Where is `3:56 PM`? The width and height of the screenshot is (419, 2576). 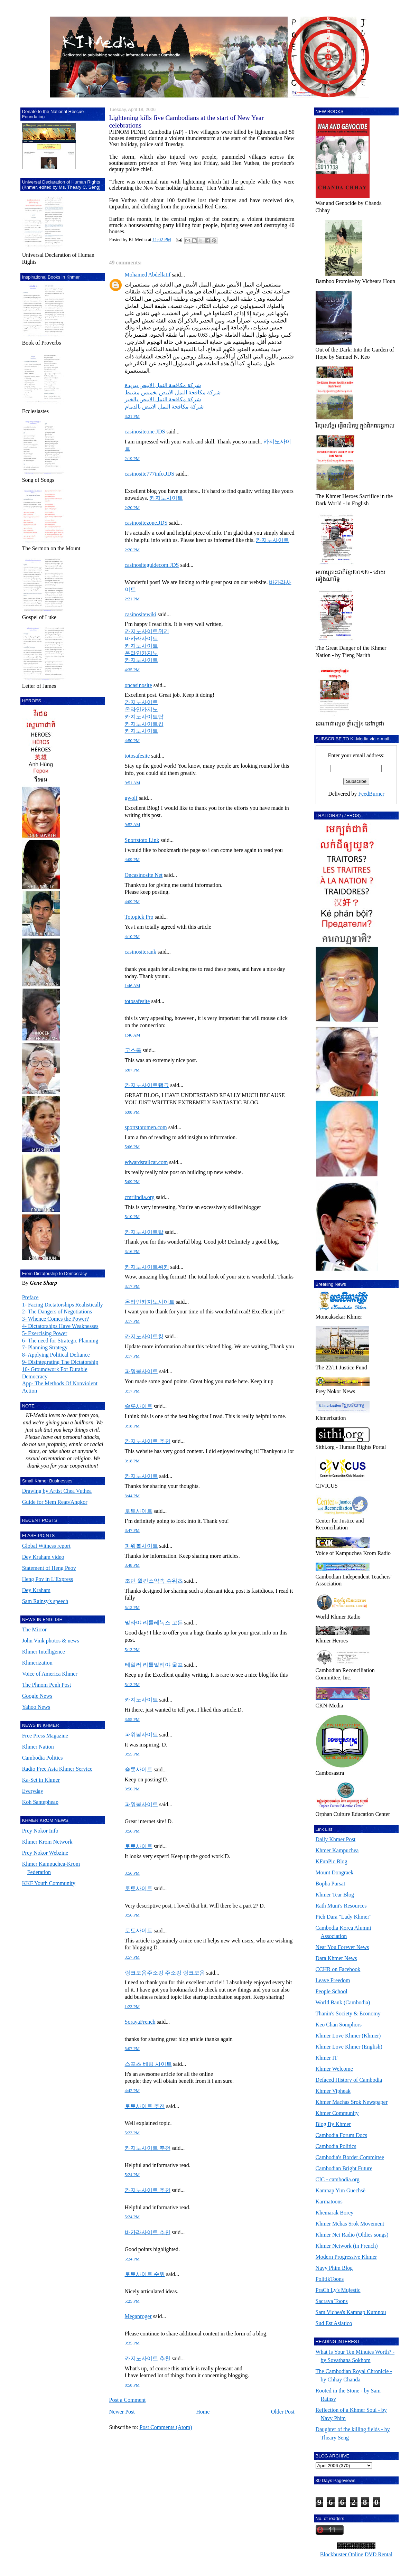
3:56 PM is located at coordinates (132, 1789).